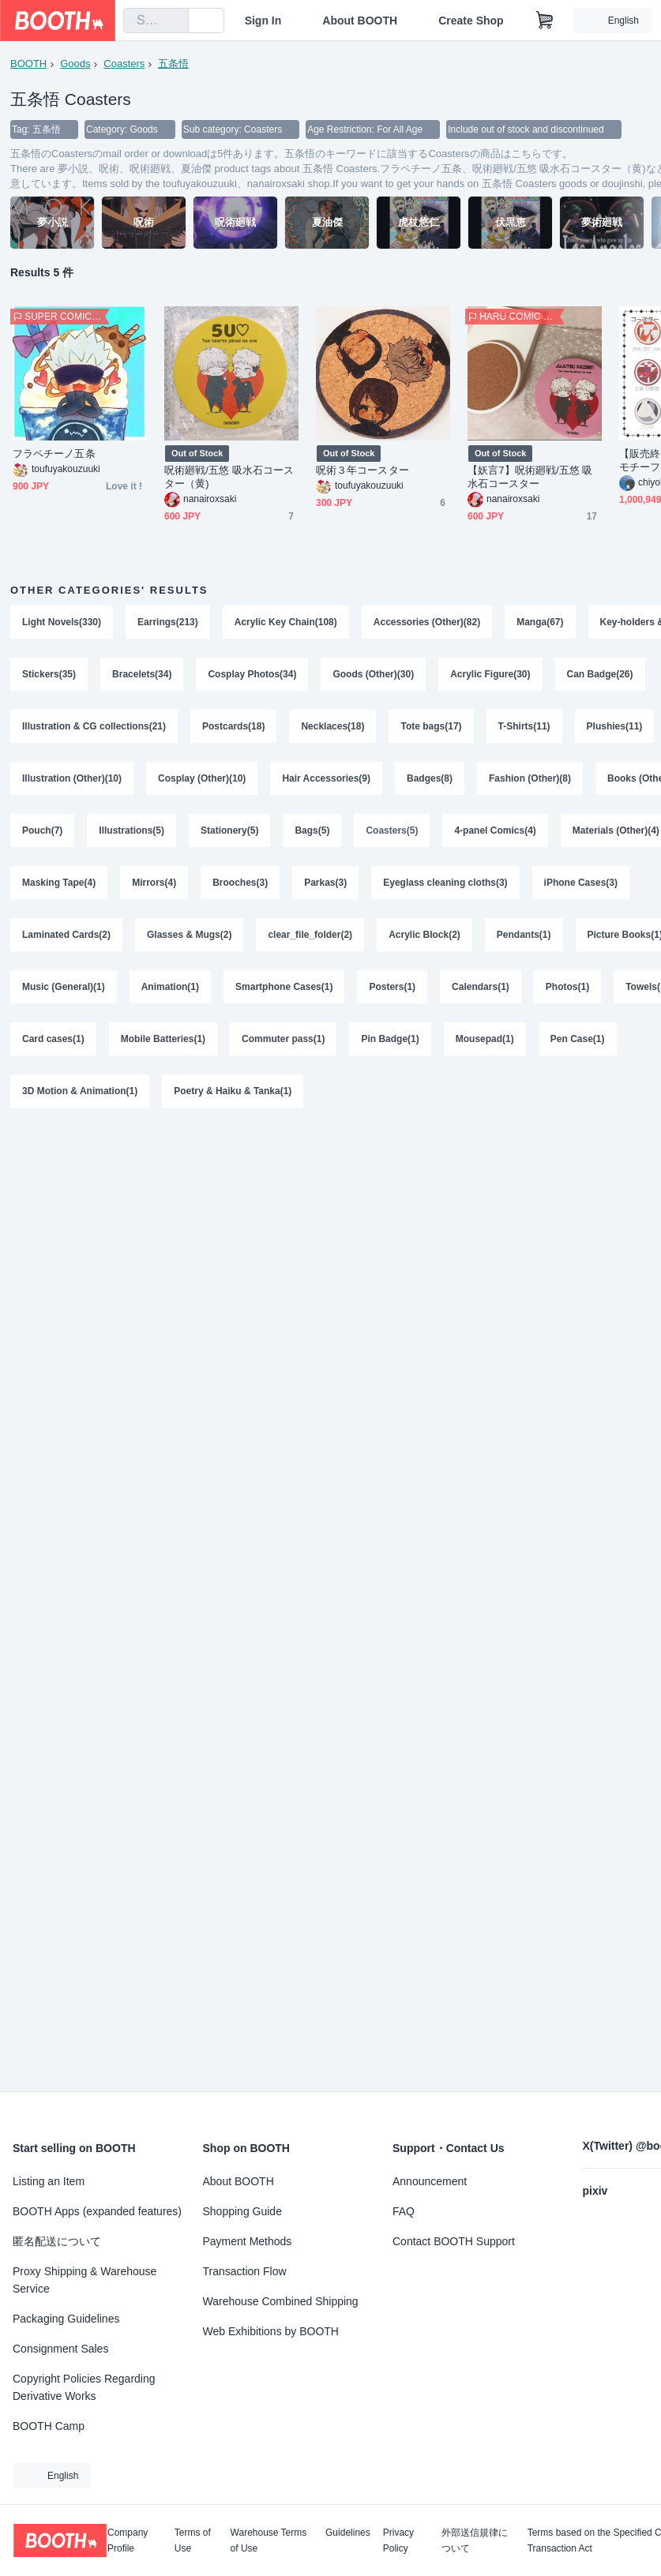  What do you see at coordinates (373, 674) in the screenshot?
I see `Goods (Other)(30)` at bounding box center [373, 674].